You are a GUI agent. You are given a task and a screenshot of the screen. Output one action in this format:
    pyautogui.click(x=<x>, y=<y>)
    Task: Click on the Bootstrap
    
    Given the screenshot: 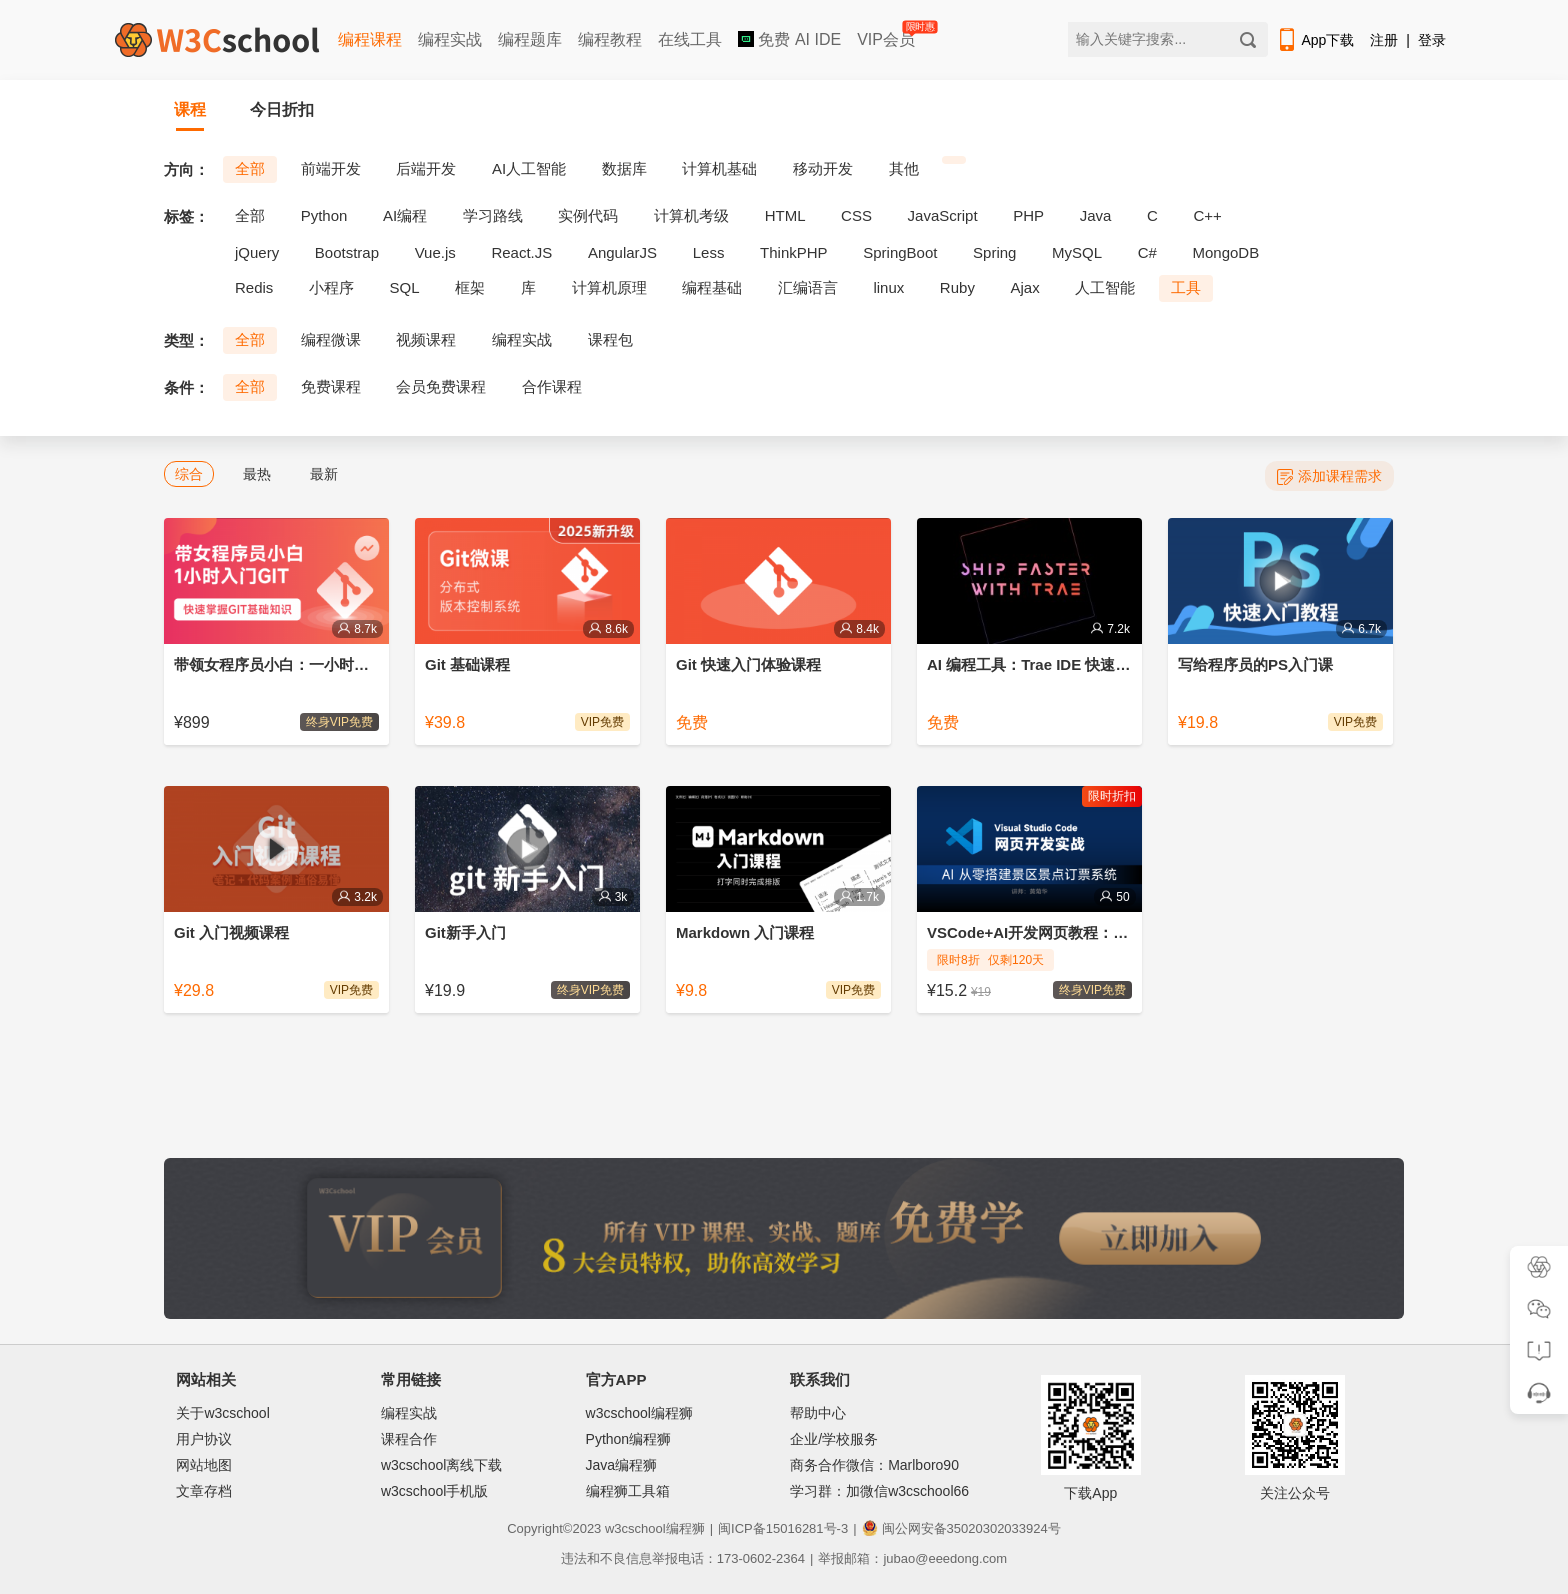 What is the action you would take?
    pyautogui.click(x=347, y=252)
    